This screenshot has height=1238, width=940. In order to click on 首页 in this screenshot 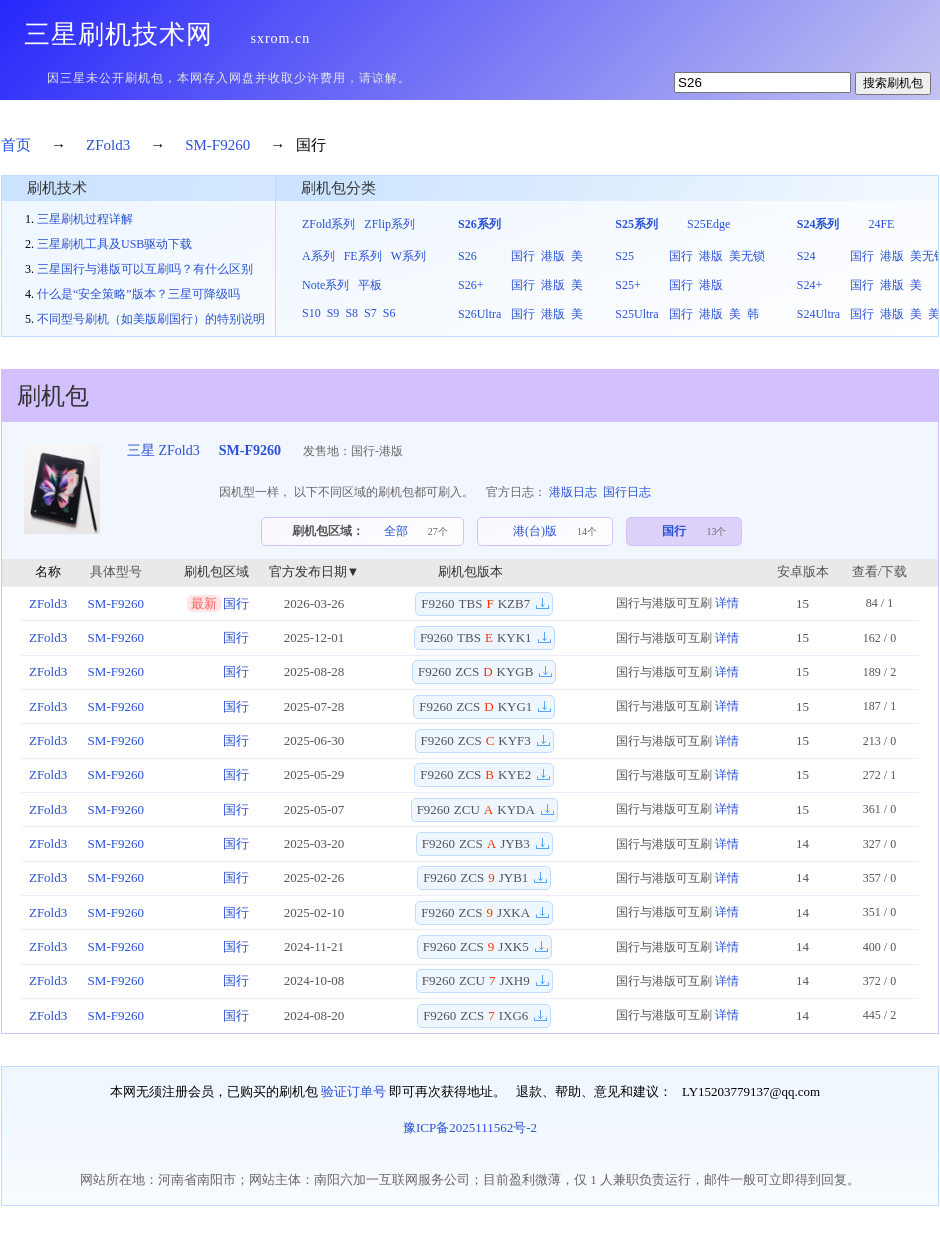, I will do `click(16, 145)`.